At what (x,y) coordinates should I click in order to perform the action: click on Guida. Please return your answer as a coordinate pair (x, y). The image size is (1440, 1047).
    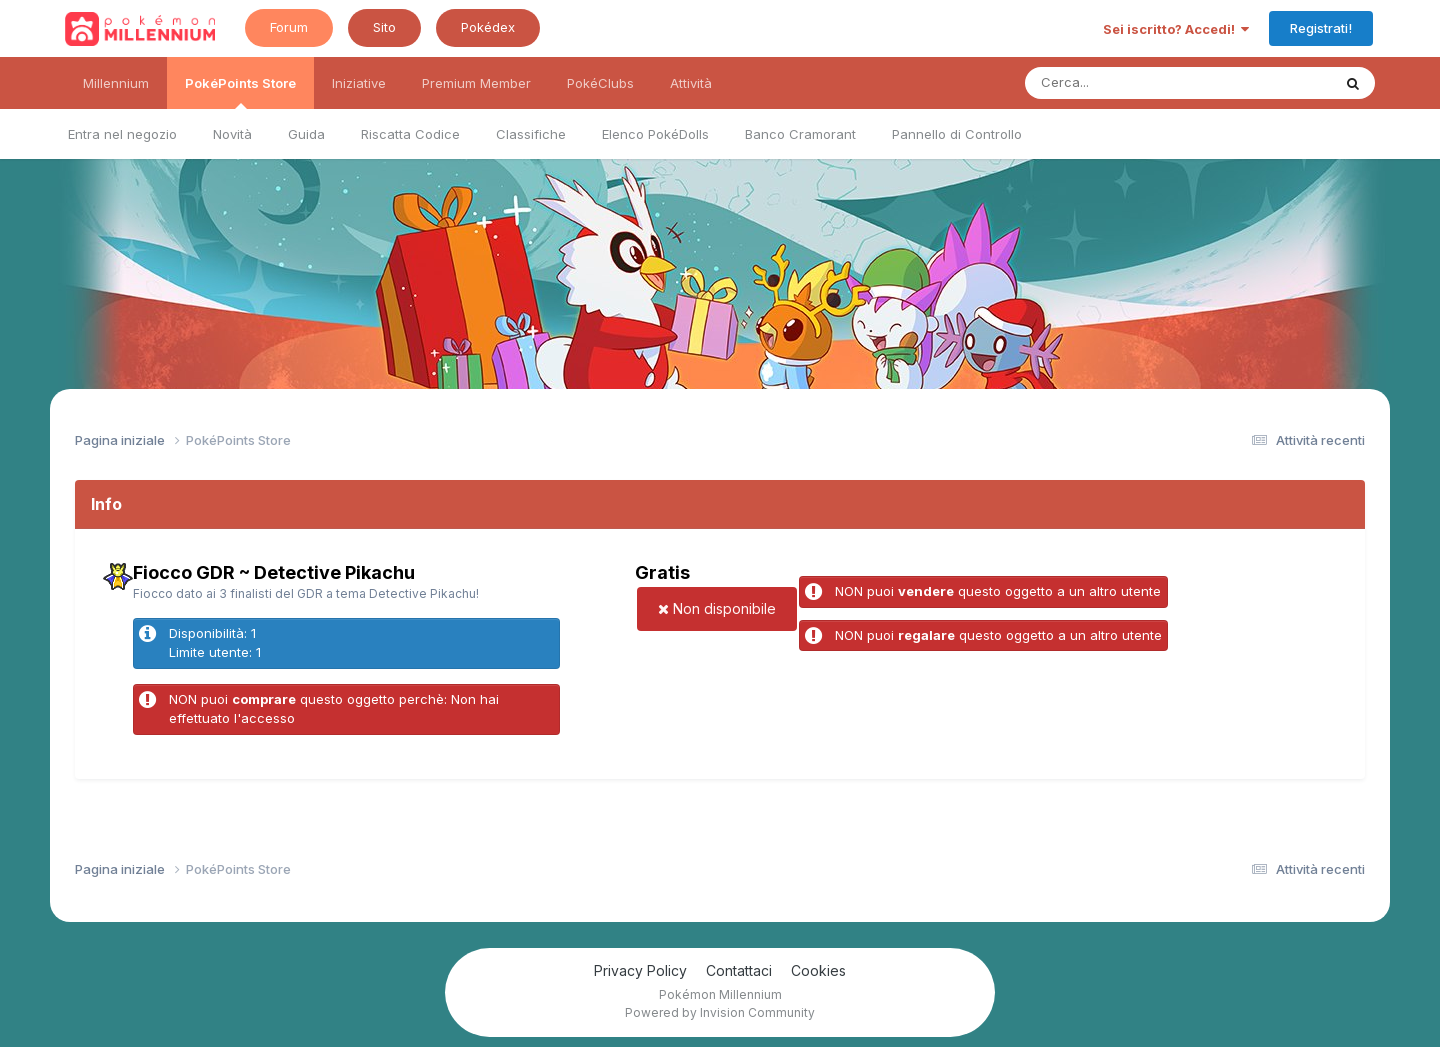
    Looking at the image, I should click on (306, 134).